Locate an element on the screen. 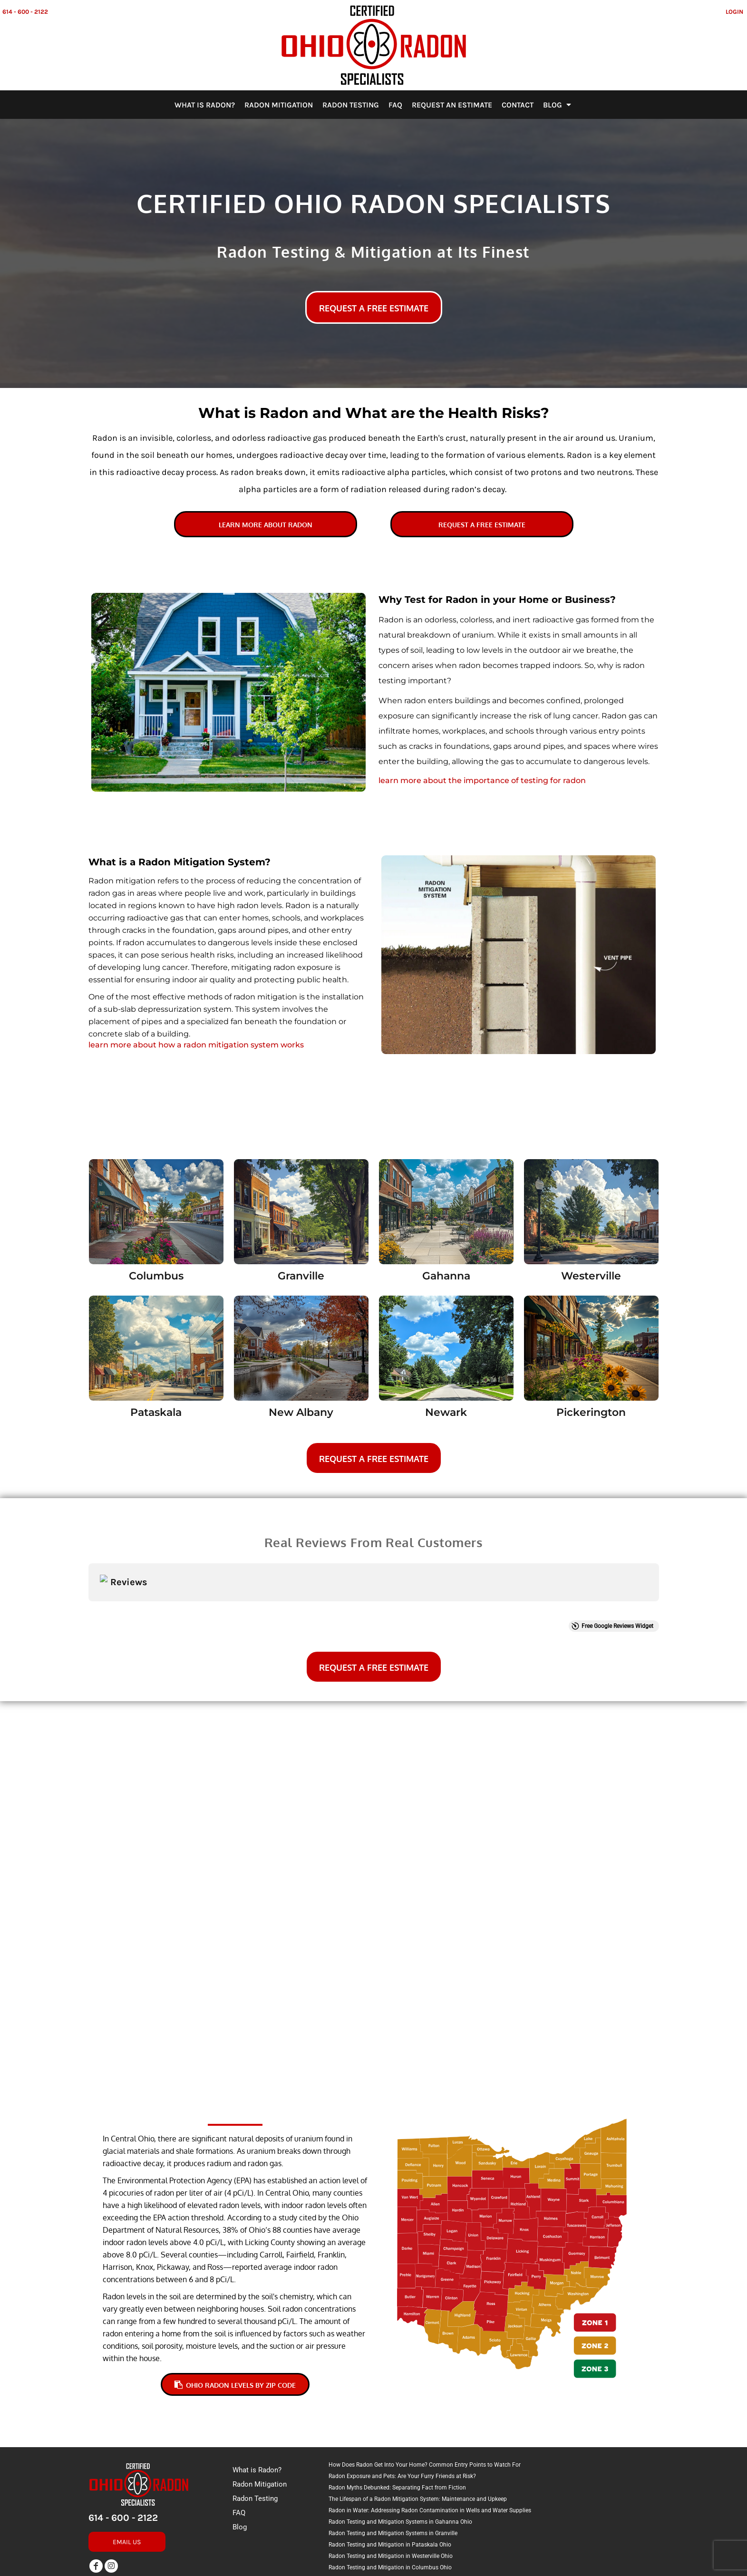  Radon Testing and Mitigation in Newark Ohio is located at coordinates (387, 2506).